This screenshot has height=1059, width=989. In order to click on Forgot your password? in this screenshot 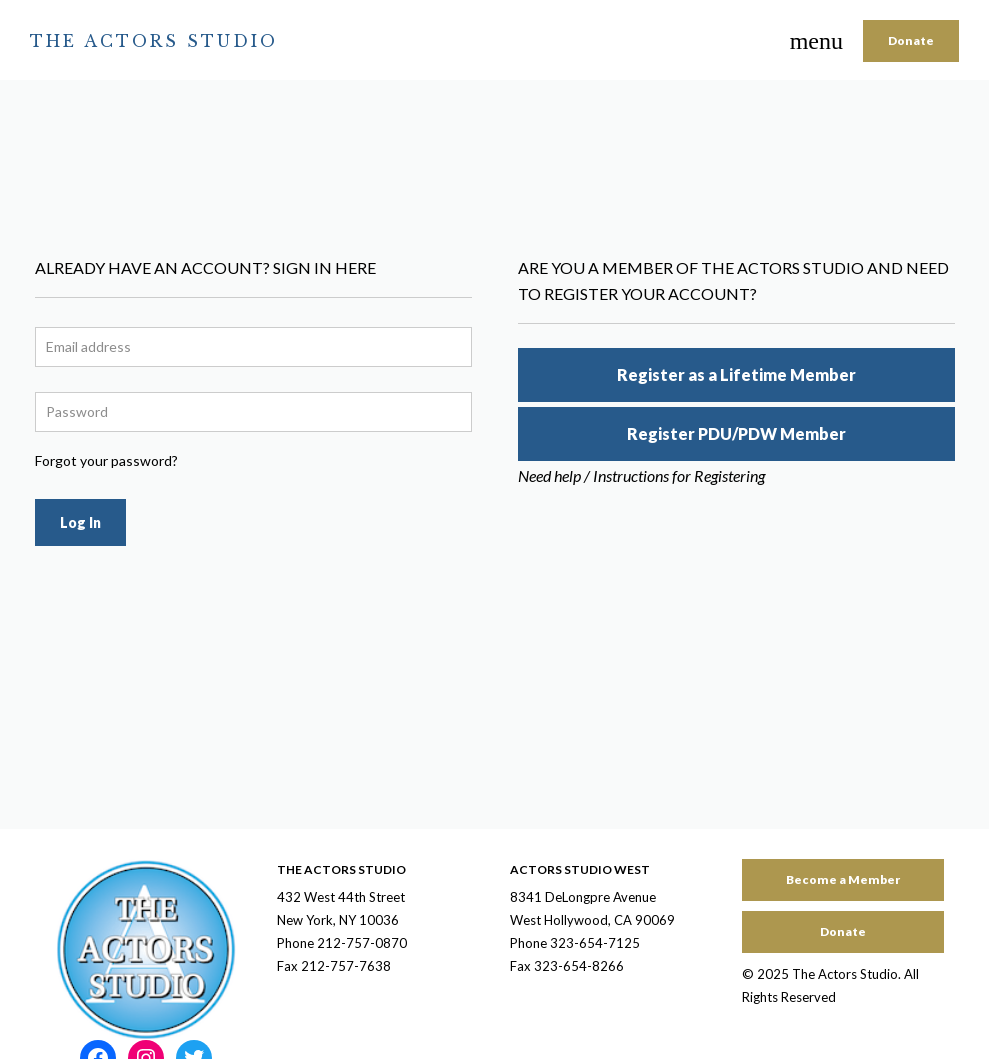, I will do `click(106, 460)`.